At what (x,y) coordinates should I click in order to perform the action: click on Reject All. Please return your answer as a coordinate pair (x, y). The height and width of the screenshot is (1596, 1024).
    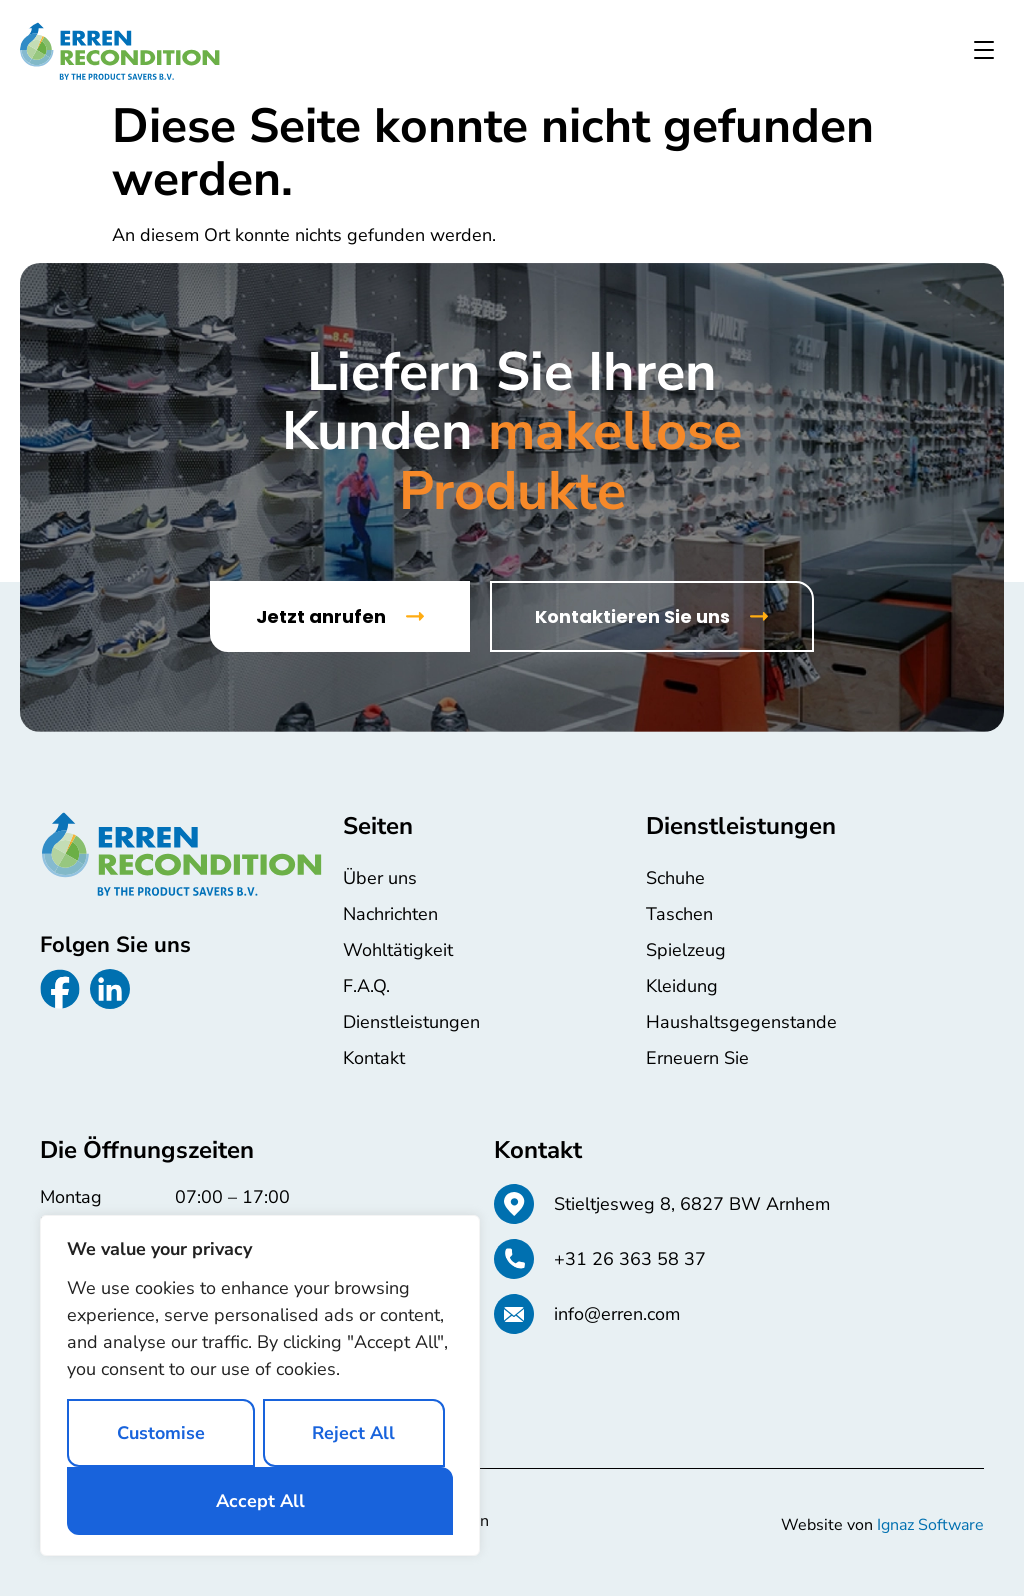
    Looking at the image, I should click on (353, 1433).